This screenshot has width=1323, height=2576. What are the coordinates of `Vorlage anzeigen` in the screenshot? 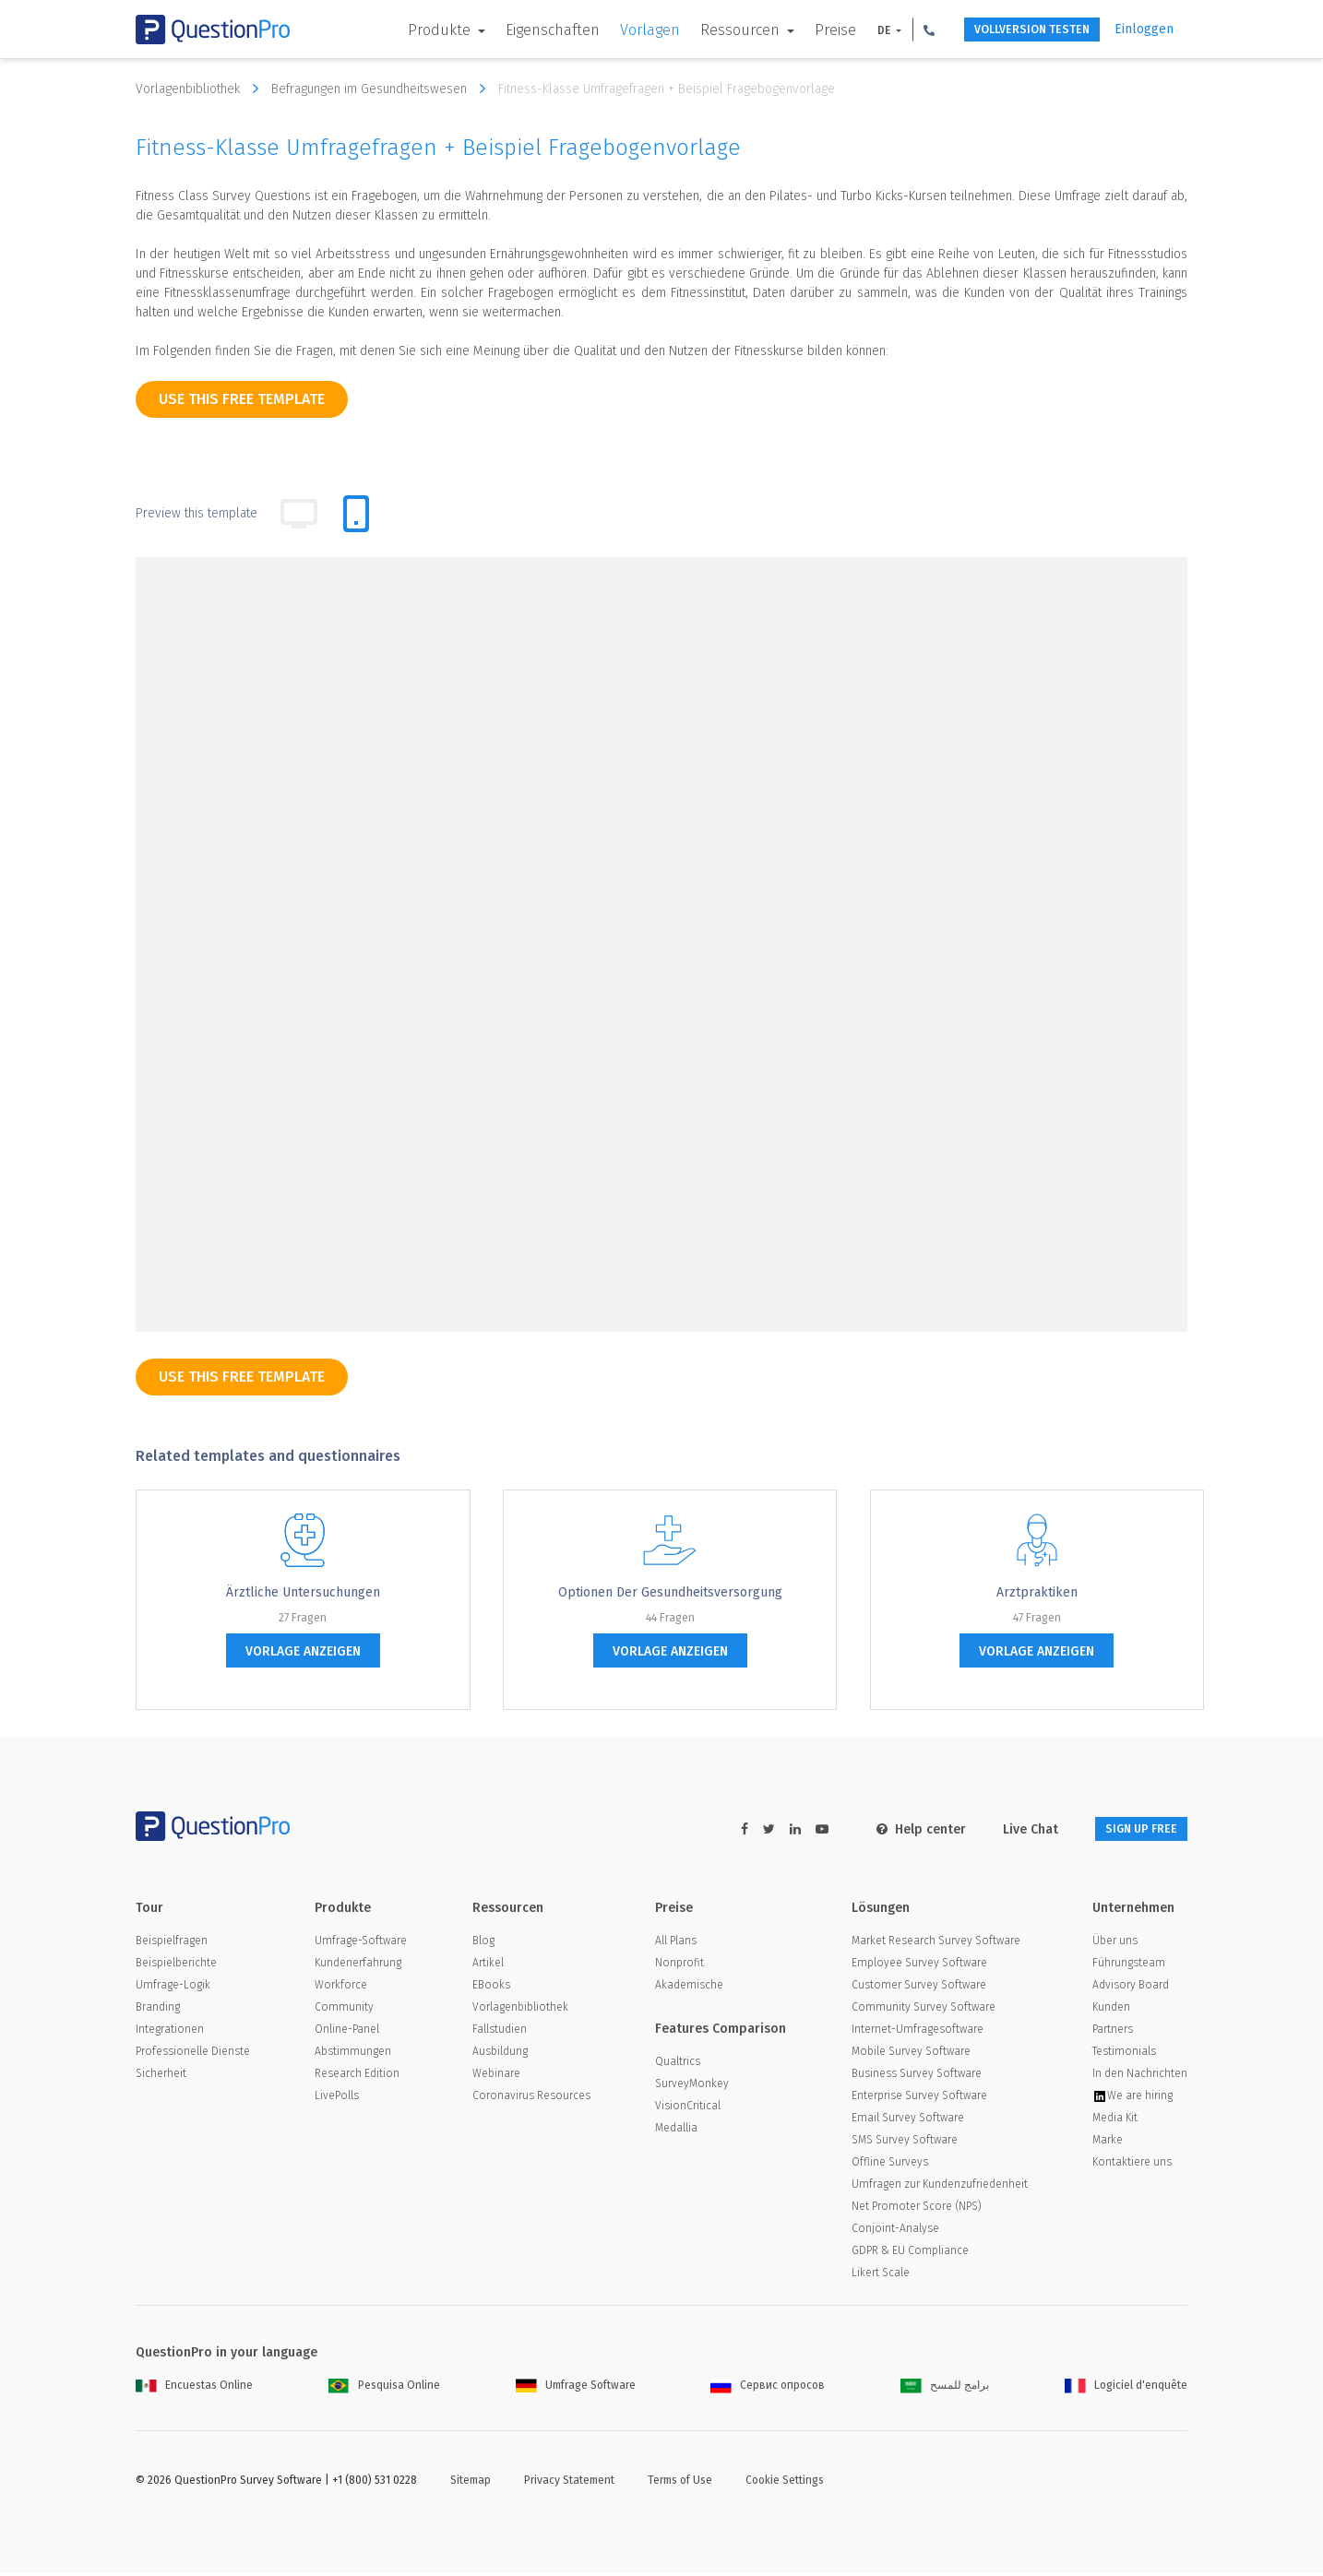 It's located at (303, 1651).